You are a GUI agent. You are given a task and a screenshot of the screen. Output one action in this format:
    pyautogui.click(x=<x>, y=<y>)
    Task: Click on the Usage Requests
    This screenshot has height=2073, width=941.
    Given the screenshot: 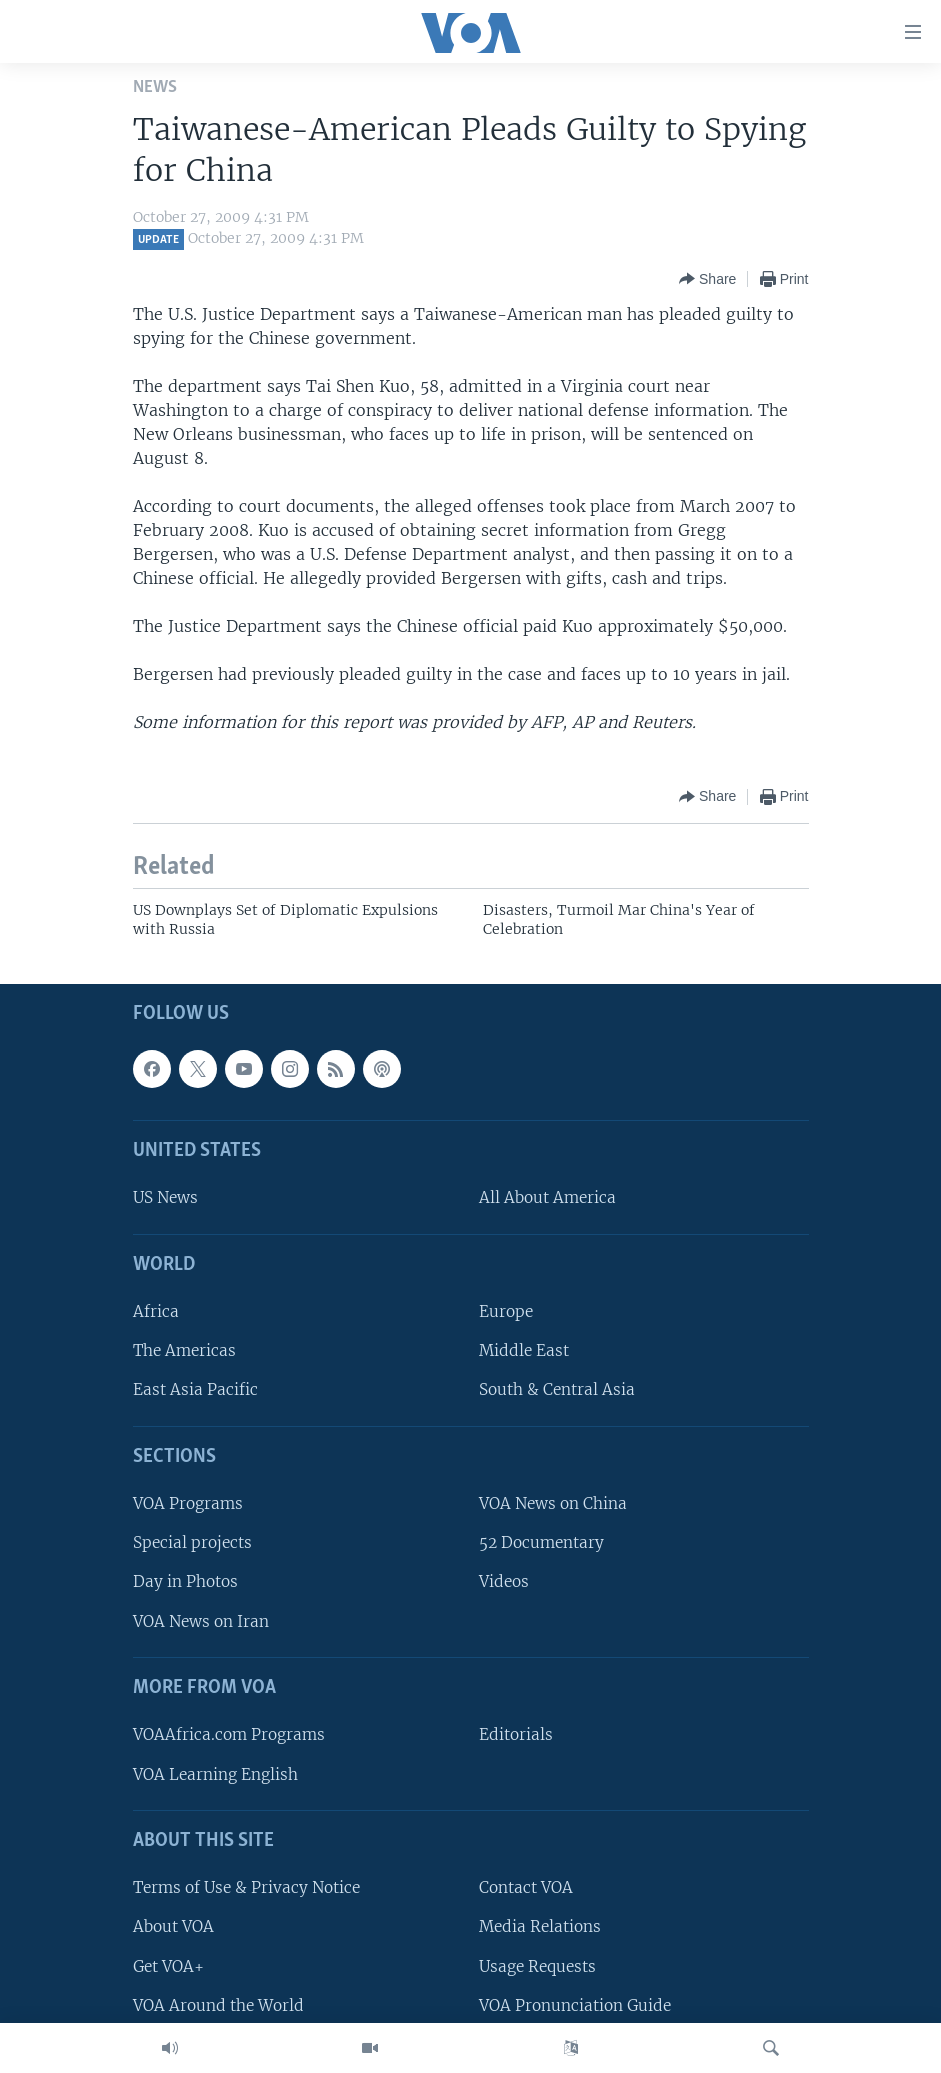 What is the action you would take?
    pyautogui.click(x=537, y=1965)
    